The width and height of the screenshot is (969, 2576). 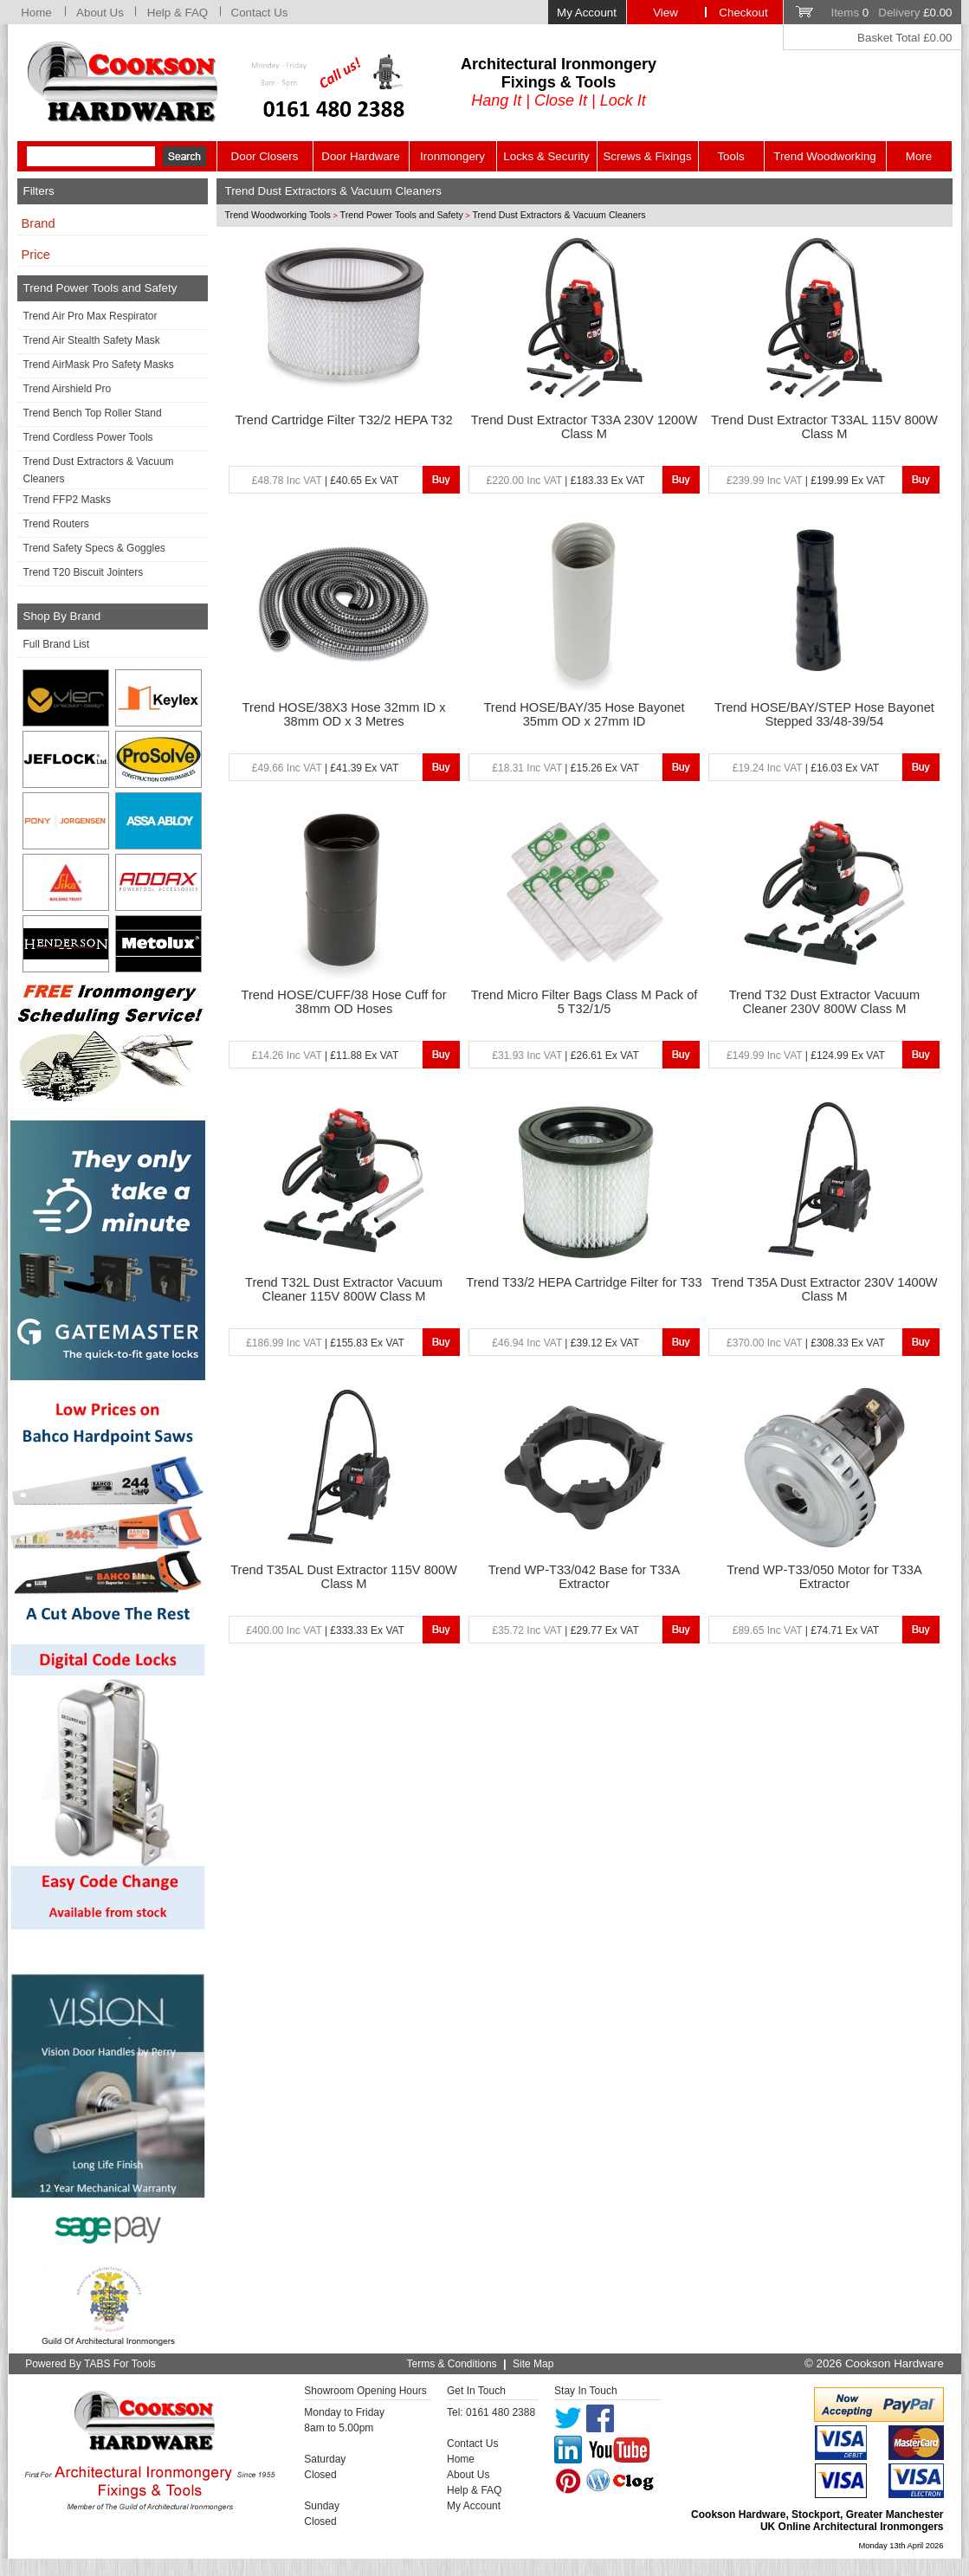 I want to click on Trend Cordless Power Tools, so click(x=88, y=437).